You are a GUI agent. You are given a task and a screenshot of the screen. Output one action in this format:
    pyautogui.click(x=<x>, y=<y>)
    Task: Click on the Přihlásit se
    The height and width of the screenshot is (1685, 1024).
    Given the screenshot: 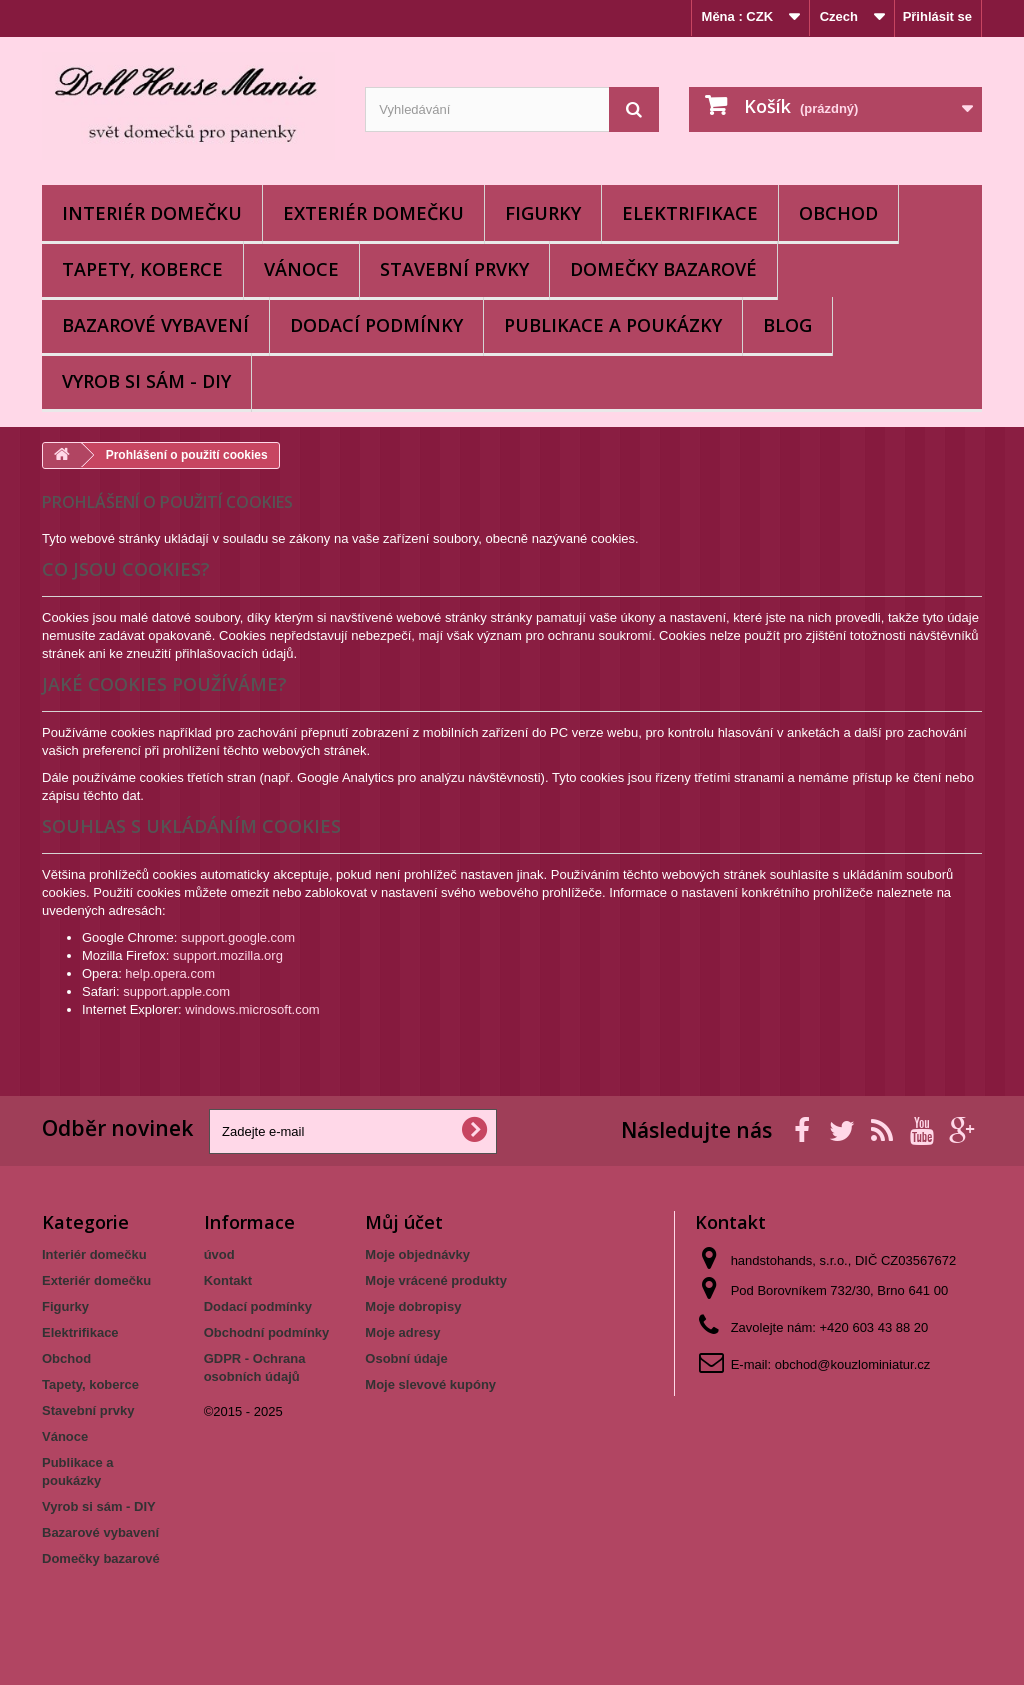 What is the action you would take?
    pyautogui.click(x=937, y=16)
    